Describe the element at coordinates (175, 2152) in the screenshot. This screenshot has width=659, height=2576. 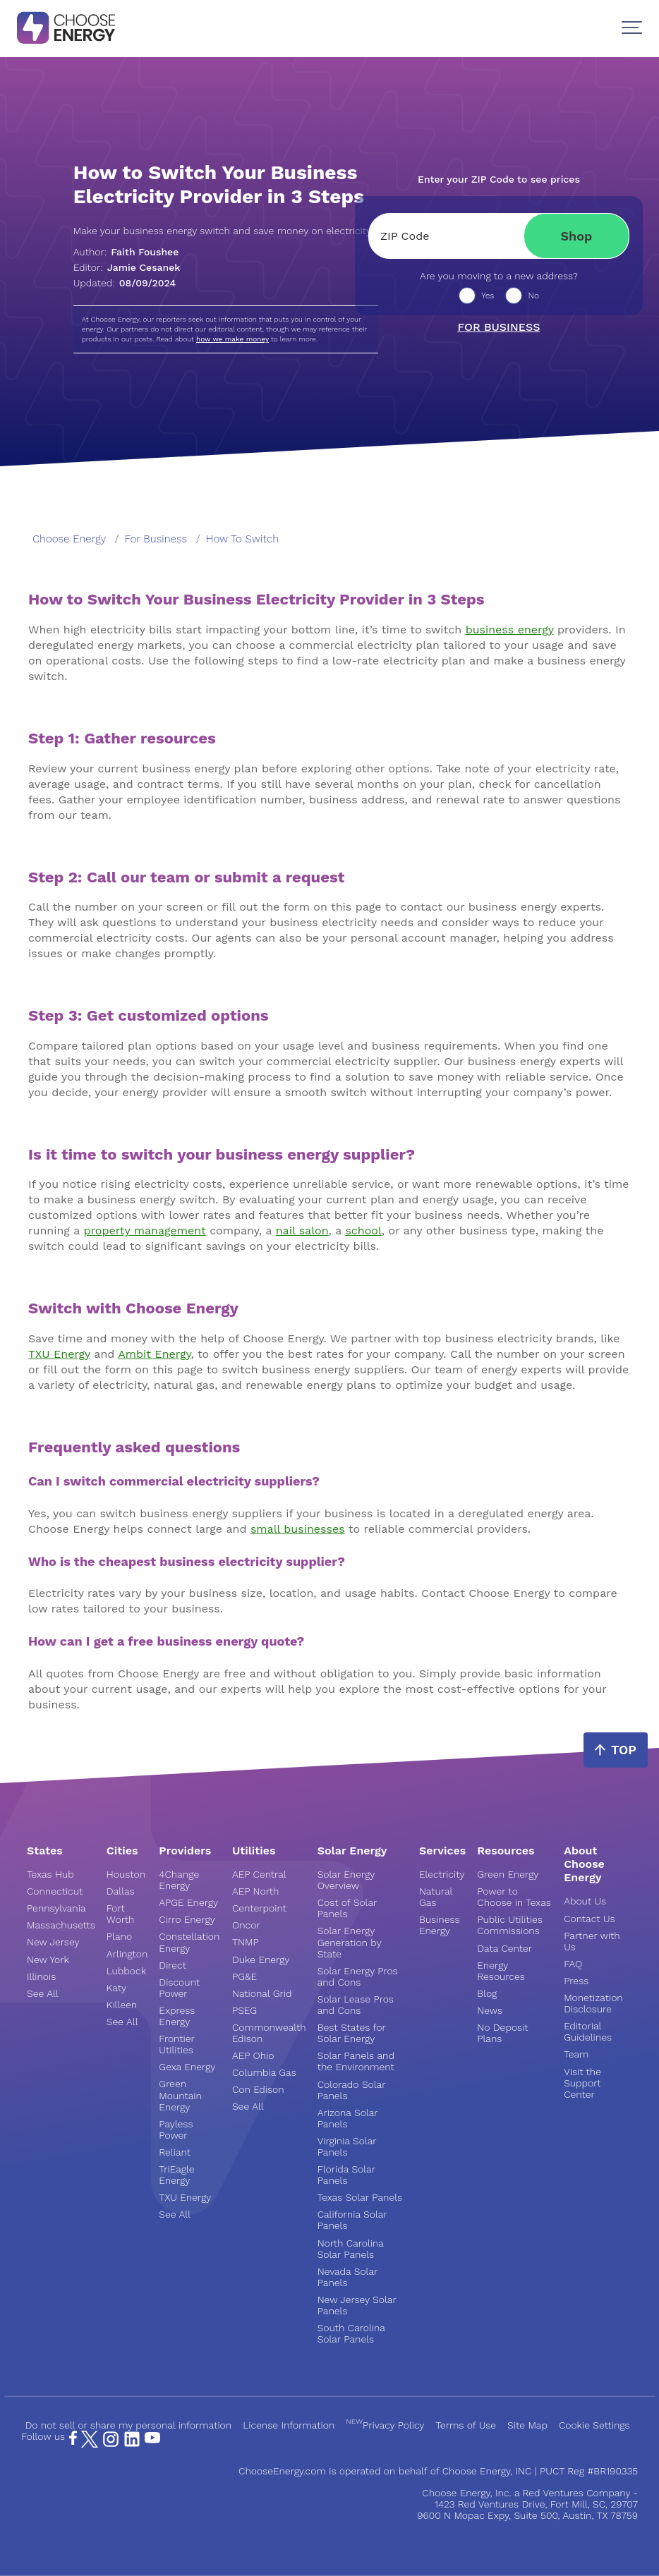
I see `Reliant` at that location.